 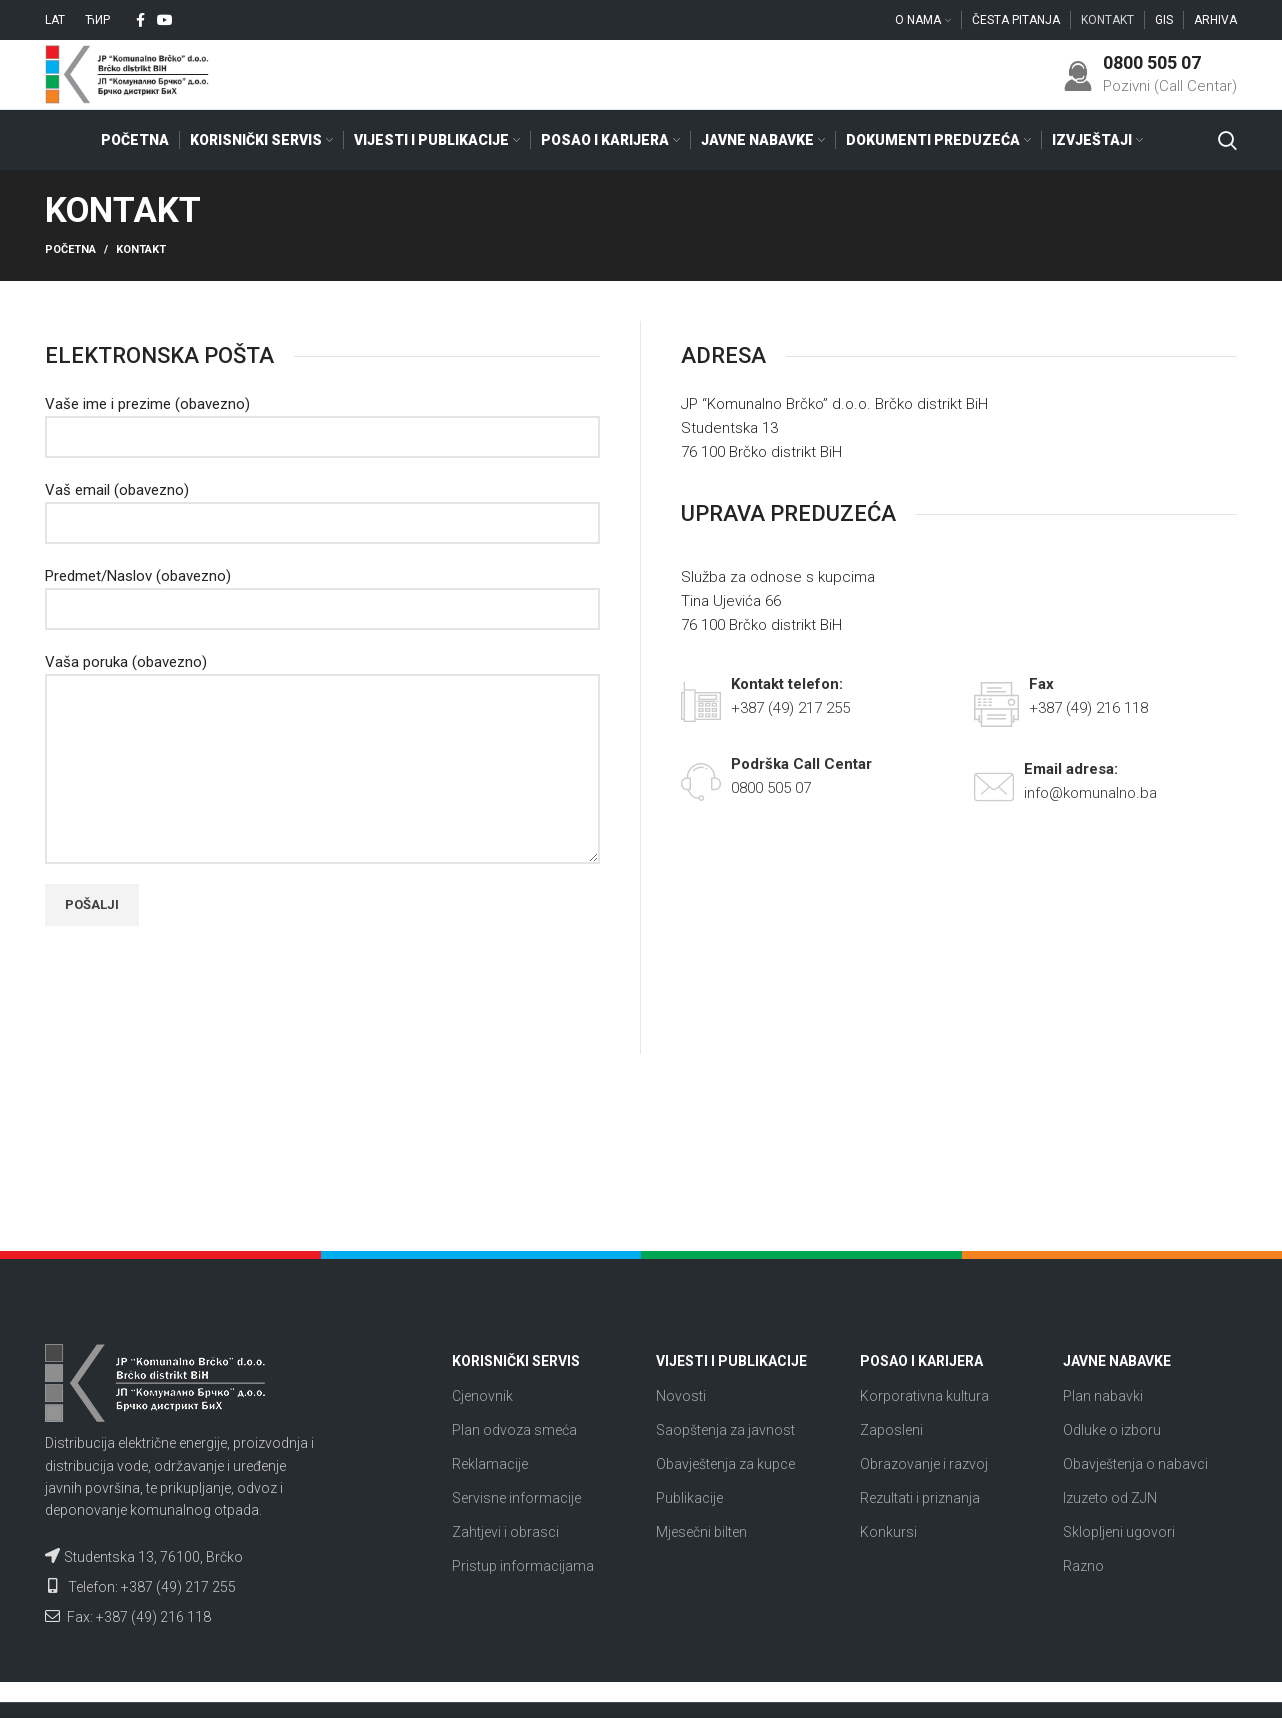 What do you see at coordinates (1083, 1603) in the screenshot?
I see `Razno` at bounding box center [1083, 1603].